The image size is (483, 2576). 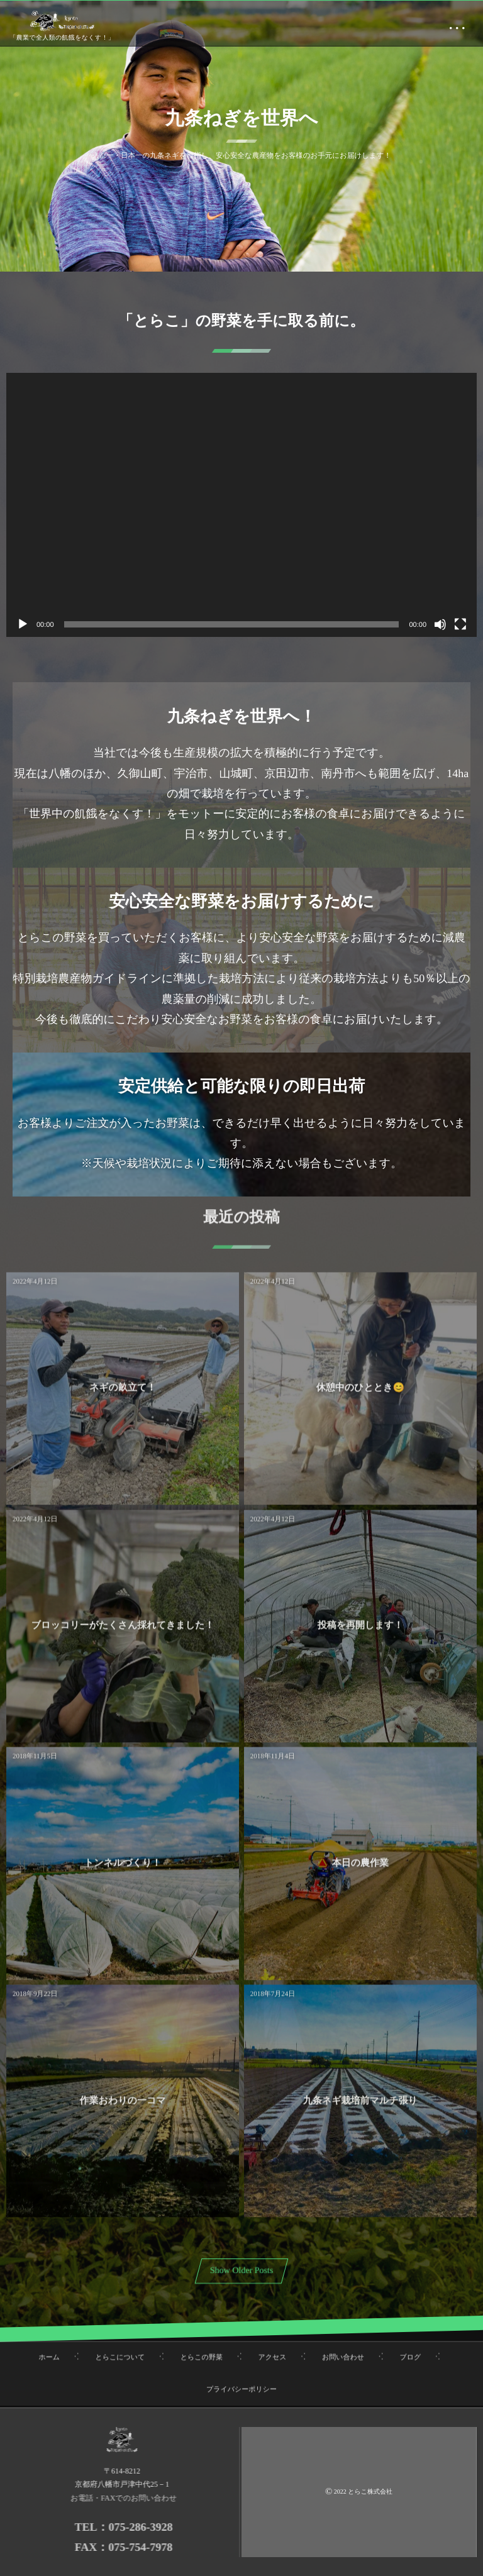 What do you see at coordinates (22, 624) in the screenshot?
I see `[再生]` at bounding box center [22, 624].